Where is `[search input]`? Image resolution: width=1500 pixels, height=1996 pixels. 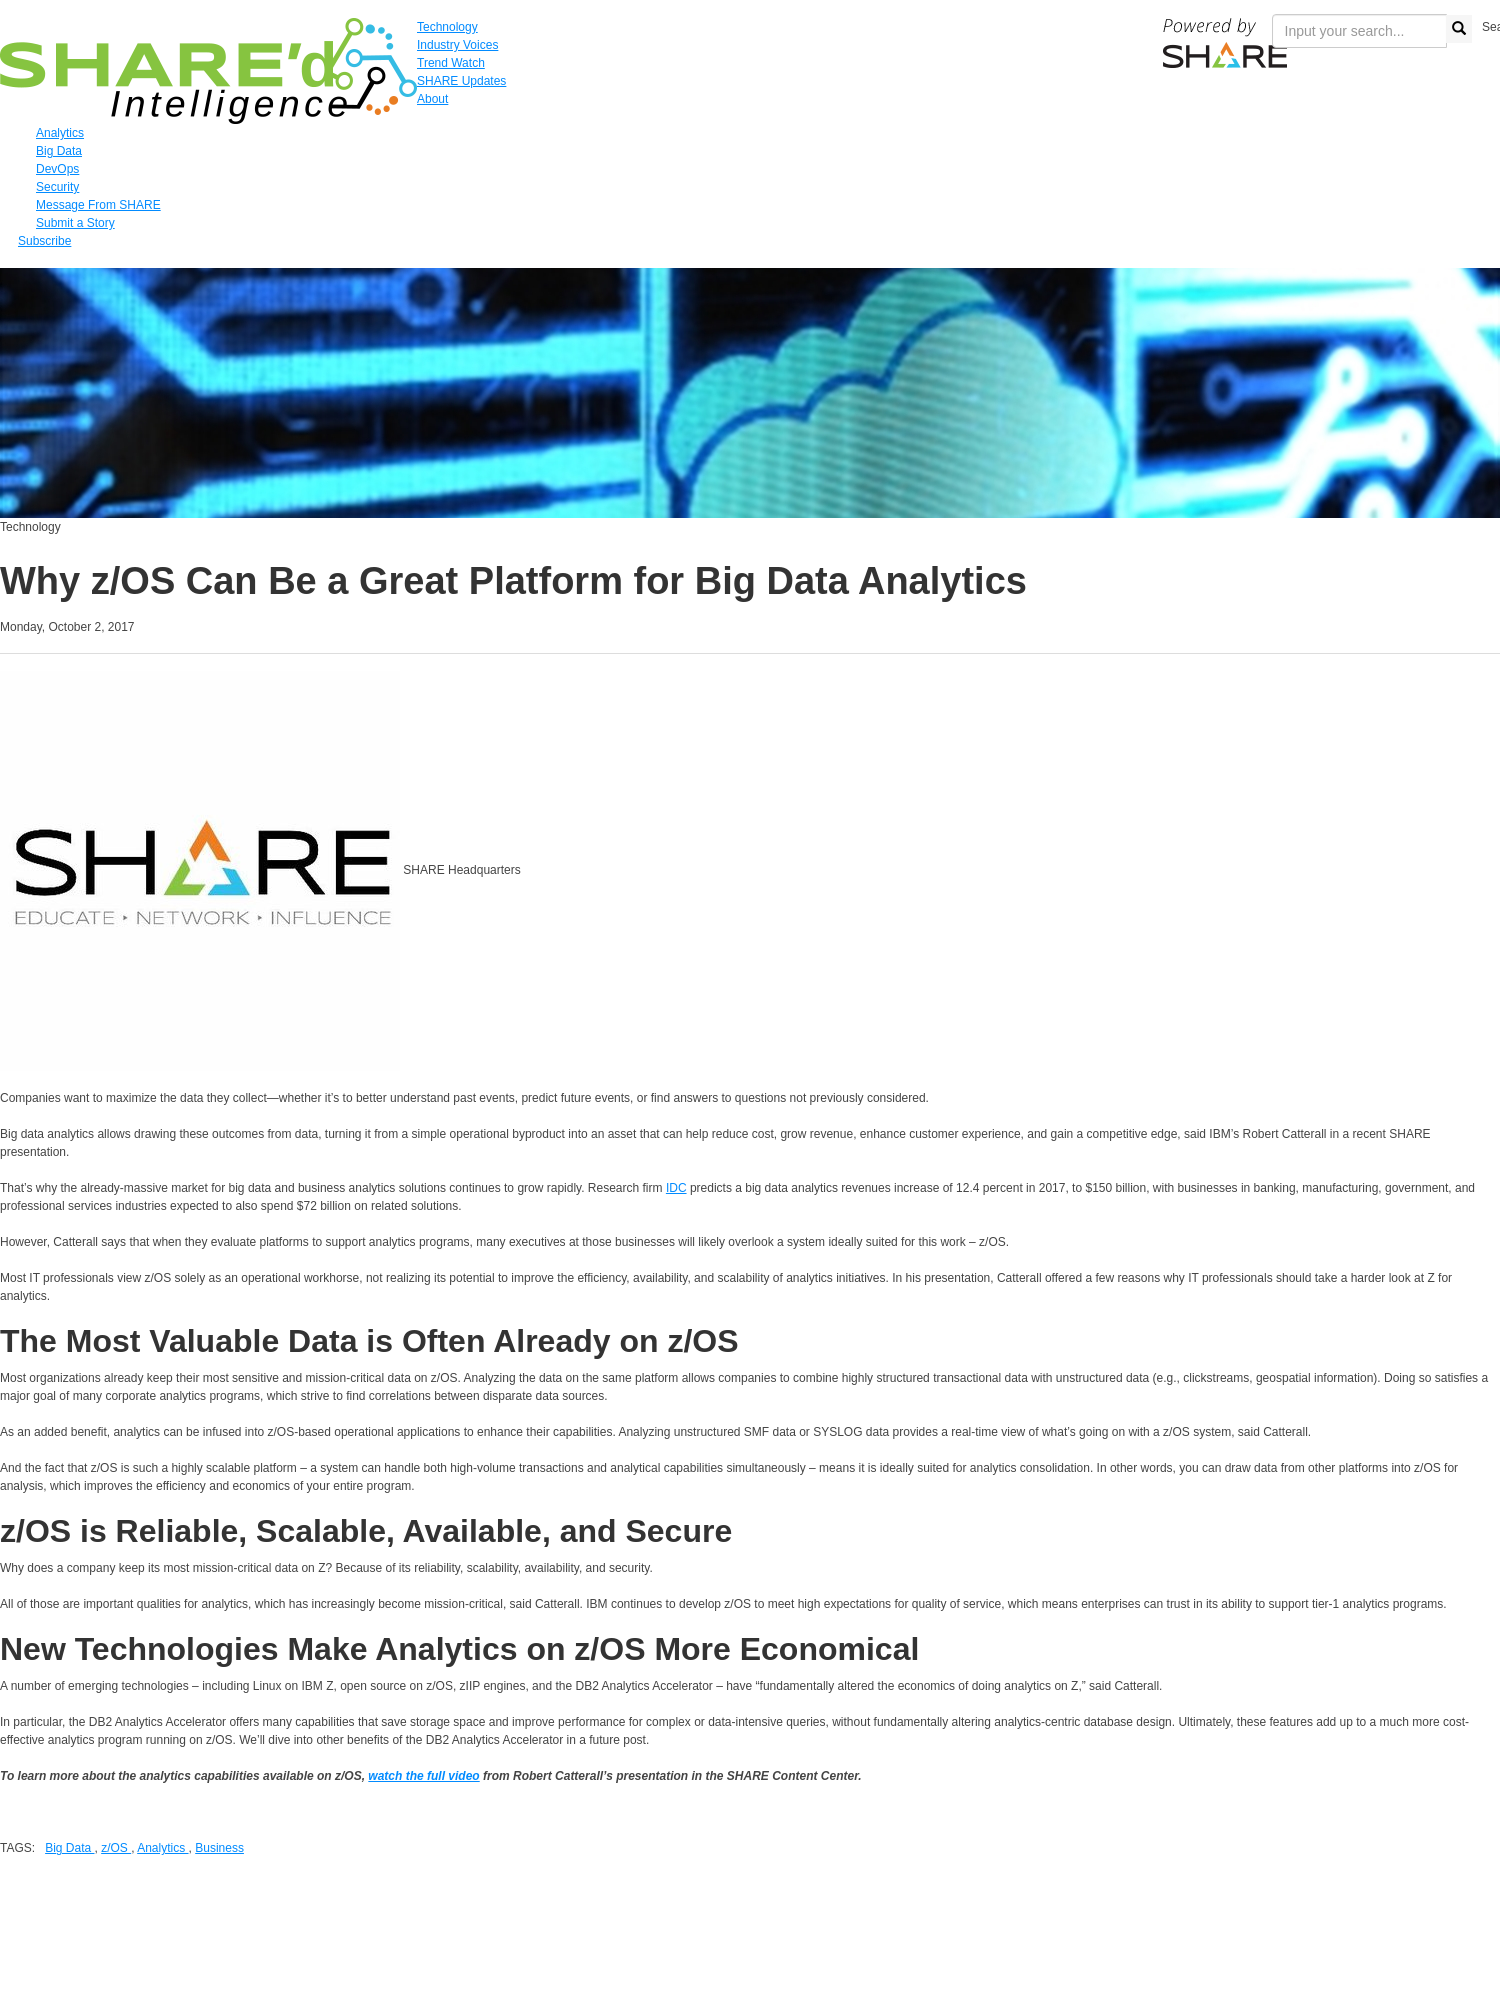
[search input] is located at coordinates (1359, 31).